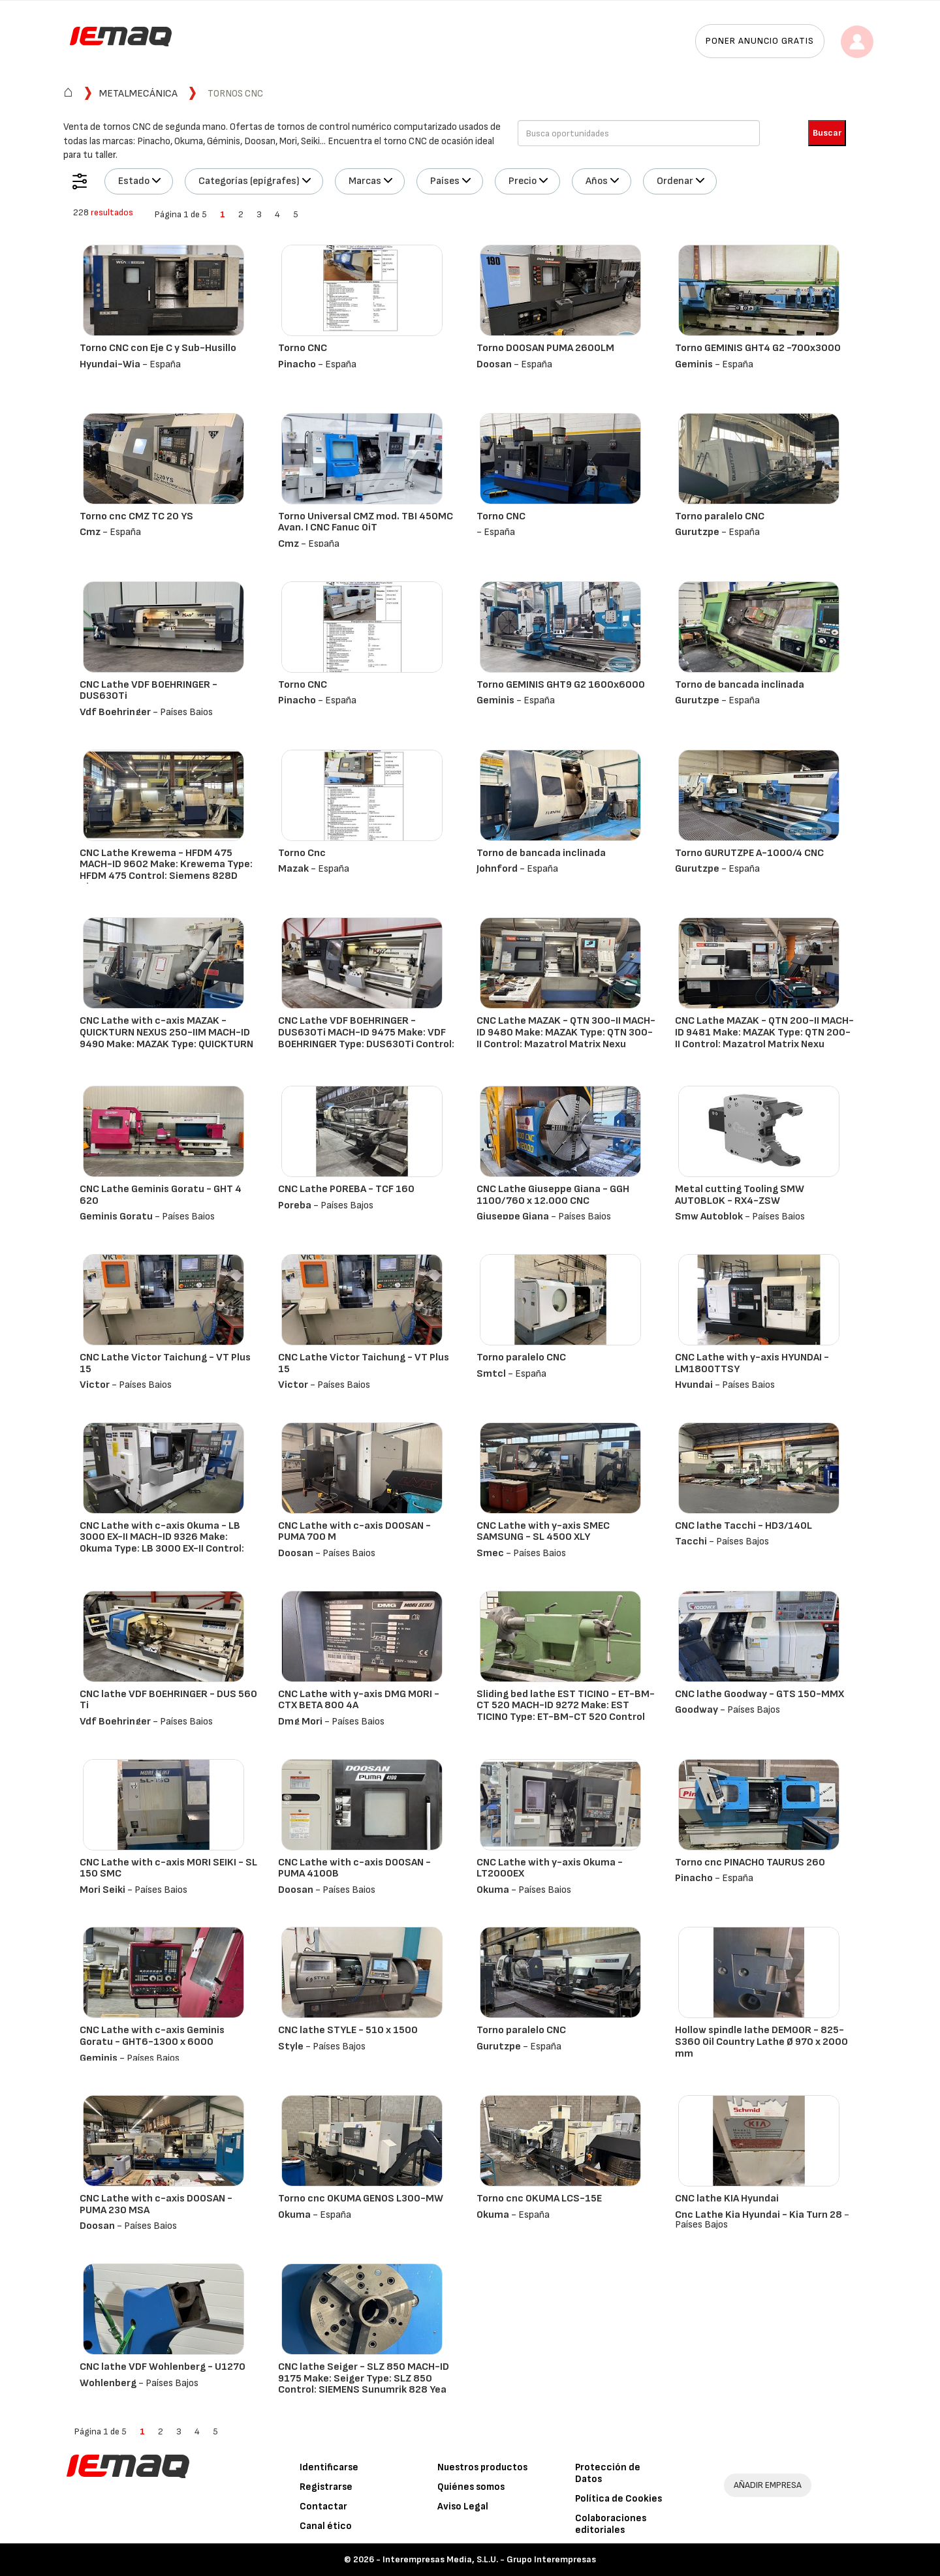  What do you see at coordinates (761, 2041) in the screenshot?
I see `Hollow spindle lathe DEMOOR - 825-S360 Oil Country Lathe Ø 970 x 2000 mm` at bounding box center [761, 2041].